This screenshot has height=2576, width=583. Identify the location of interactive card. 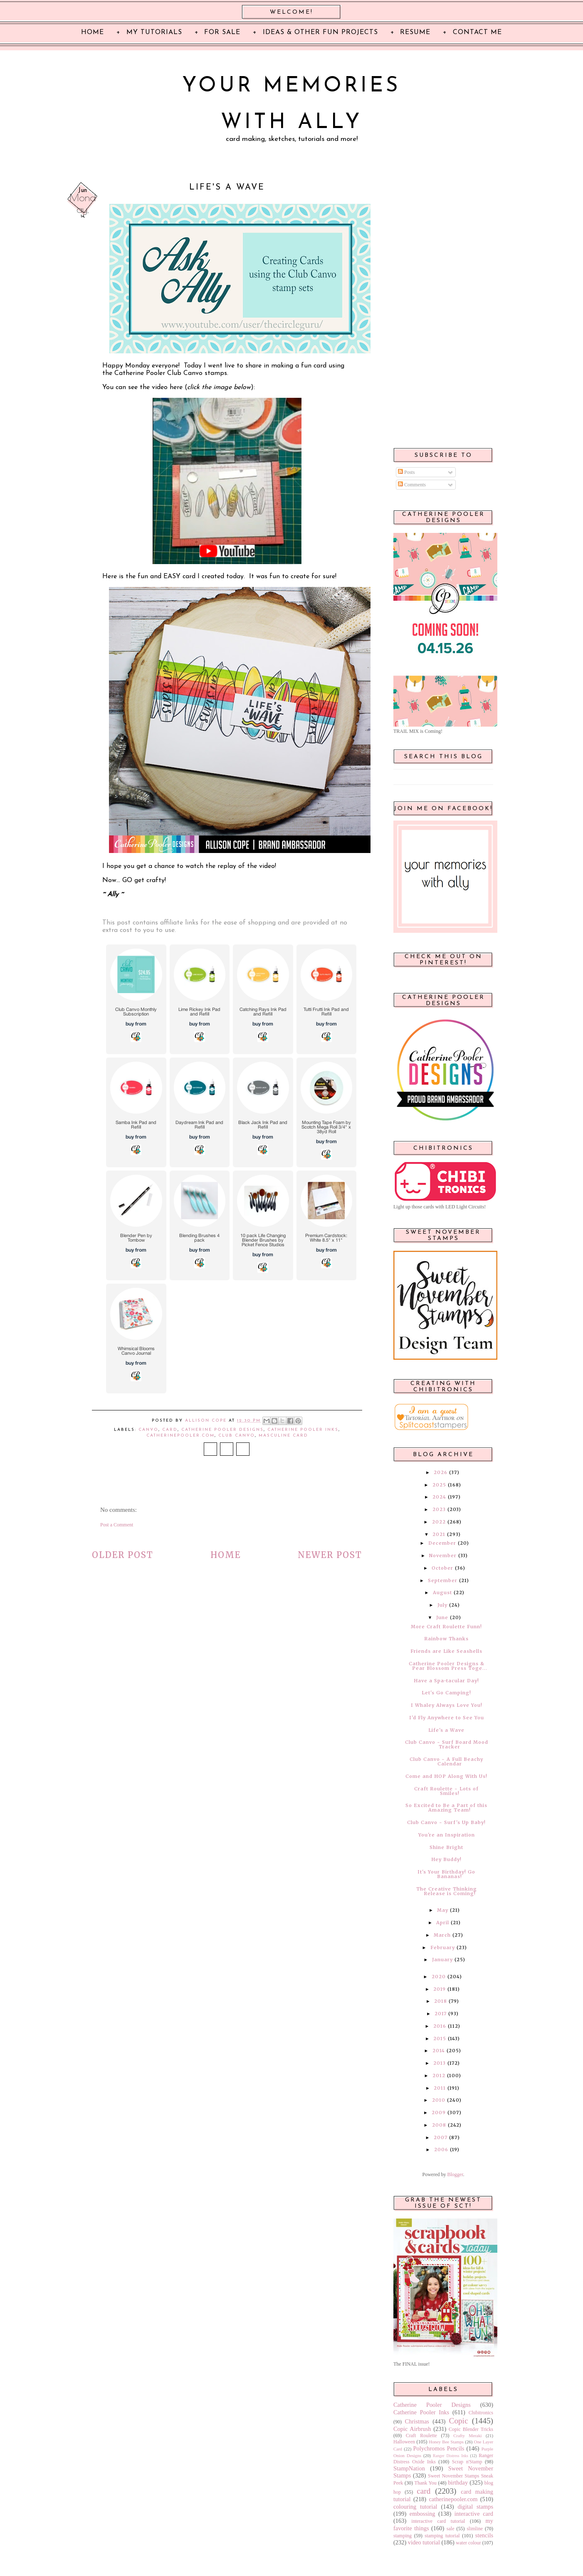
(474, 2513).